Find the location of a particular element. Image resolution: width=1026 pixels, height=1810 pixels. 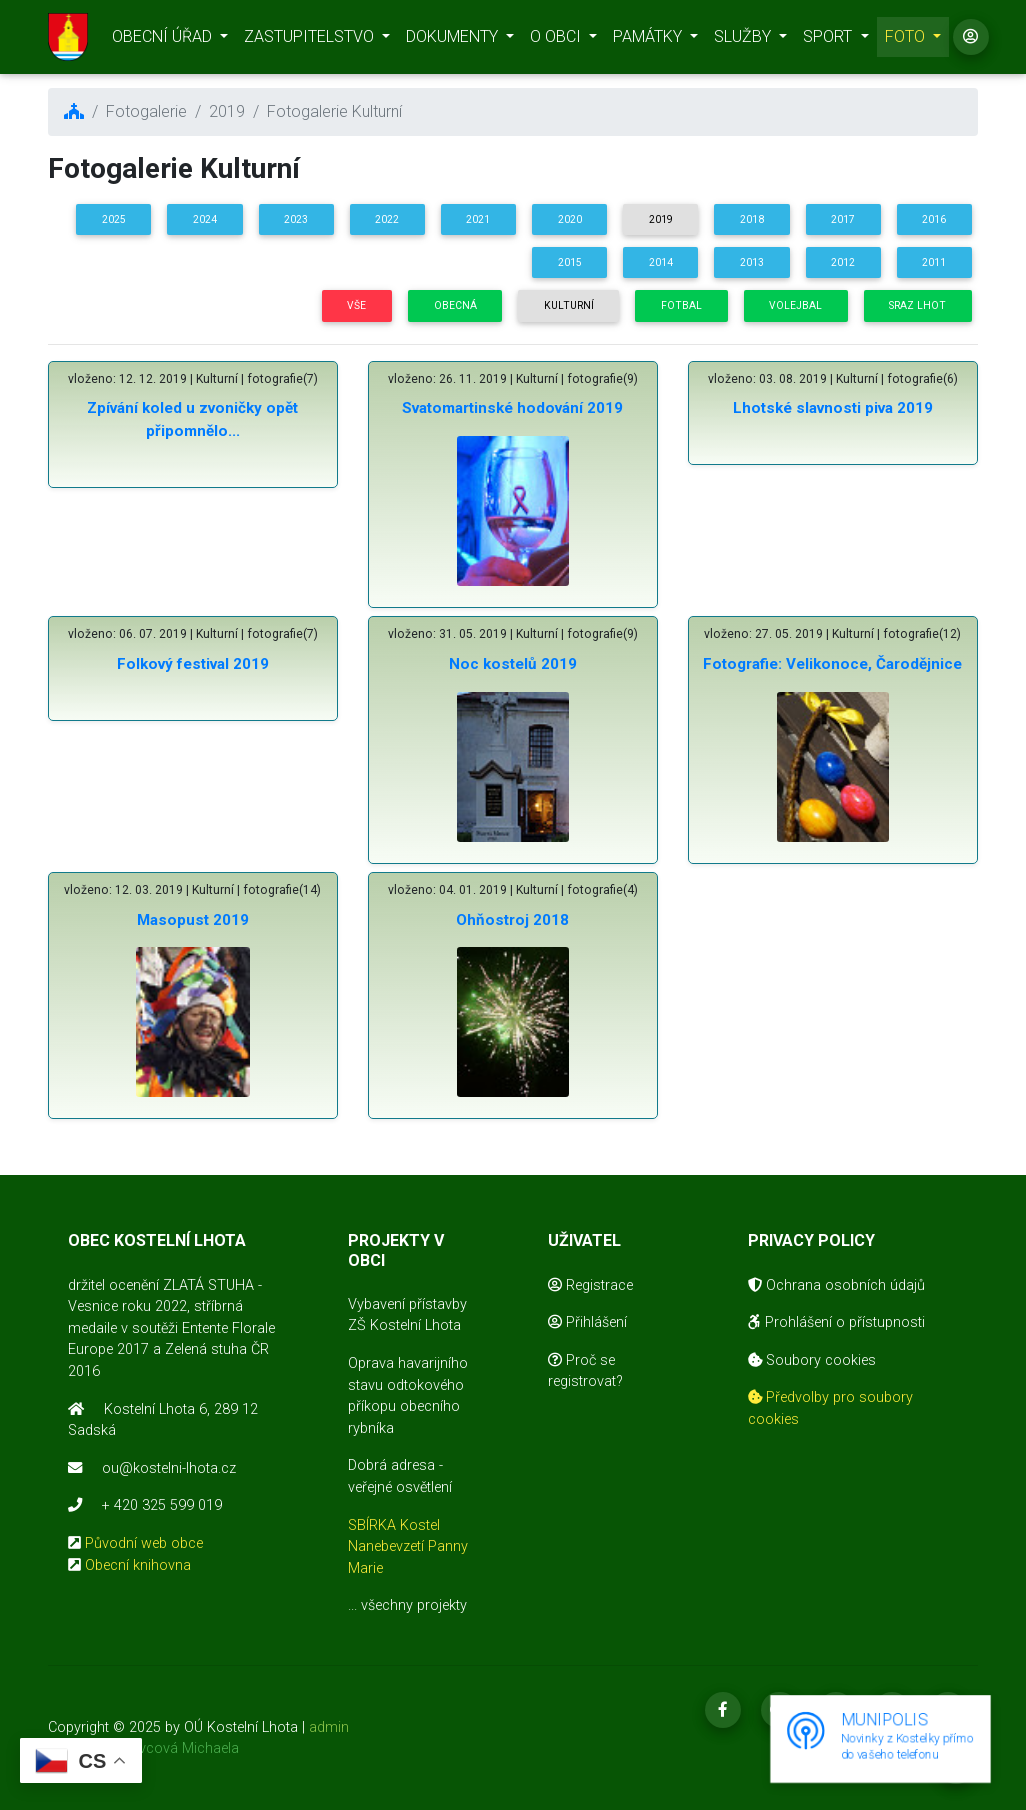

Volejbal is located at coordinates (795, 305).